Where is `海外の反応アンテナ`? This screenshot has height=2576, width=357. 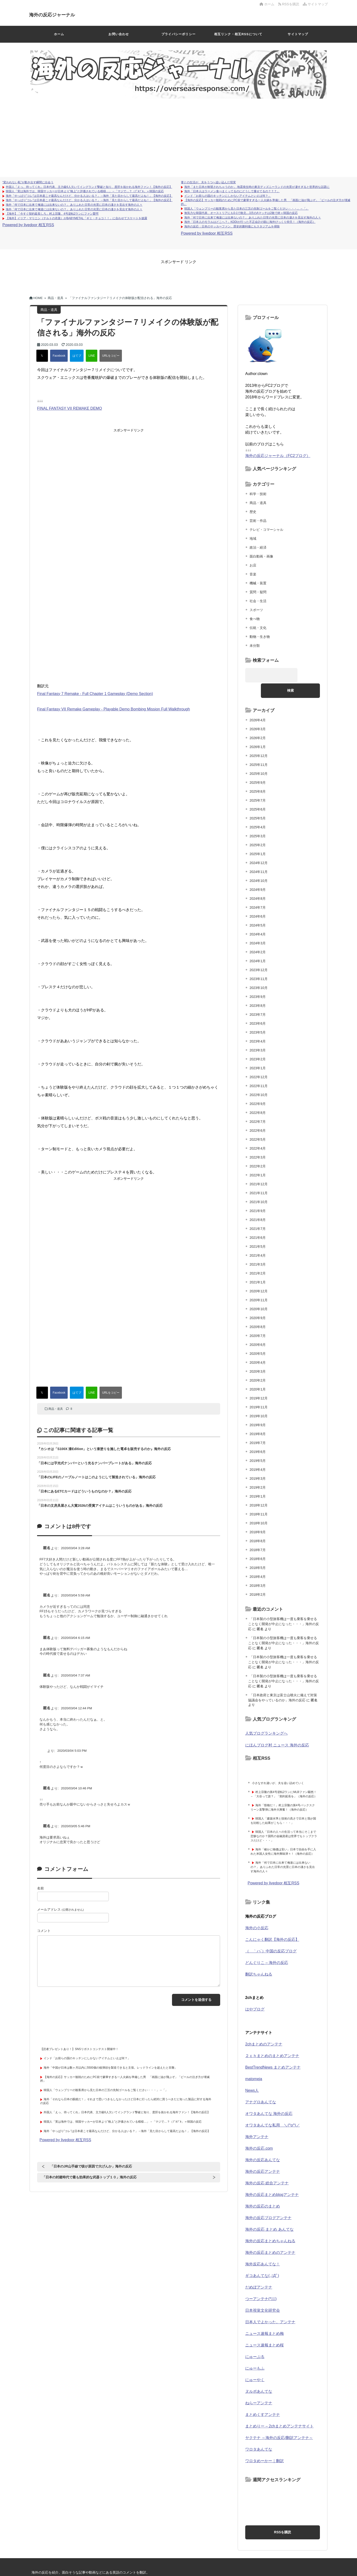
海外の反応アンテナ is located at coordinates (262, 2156).